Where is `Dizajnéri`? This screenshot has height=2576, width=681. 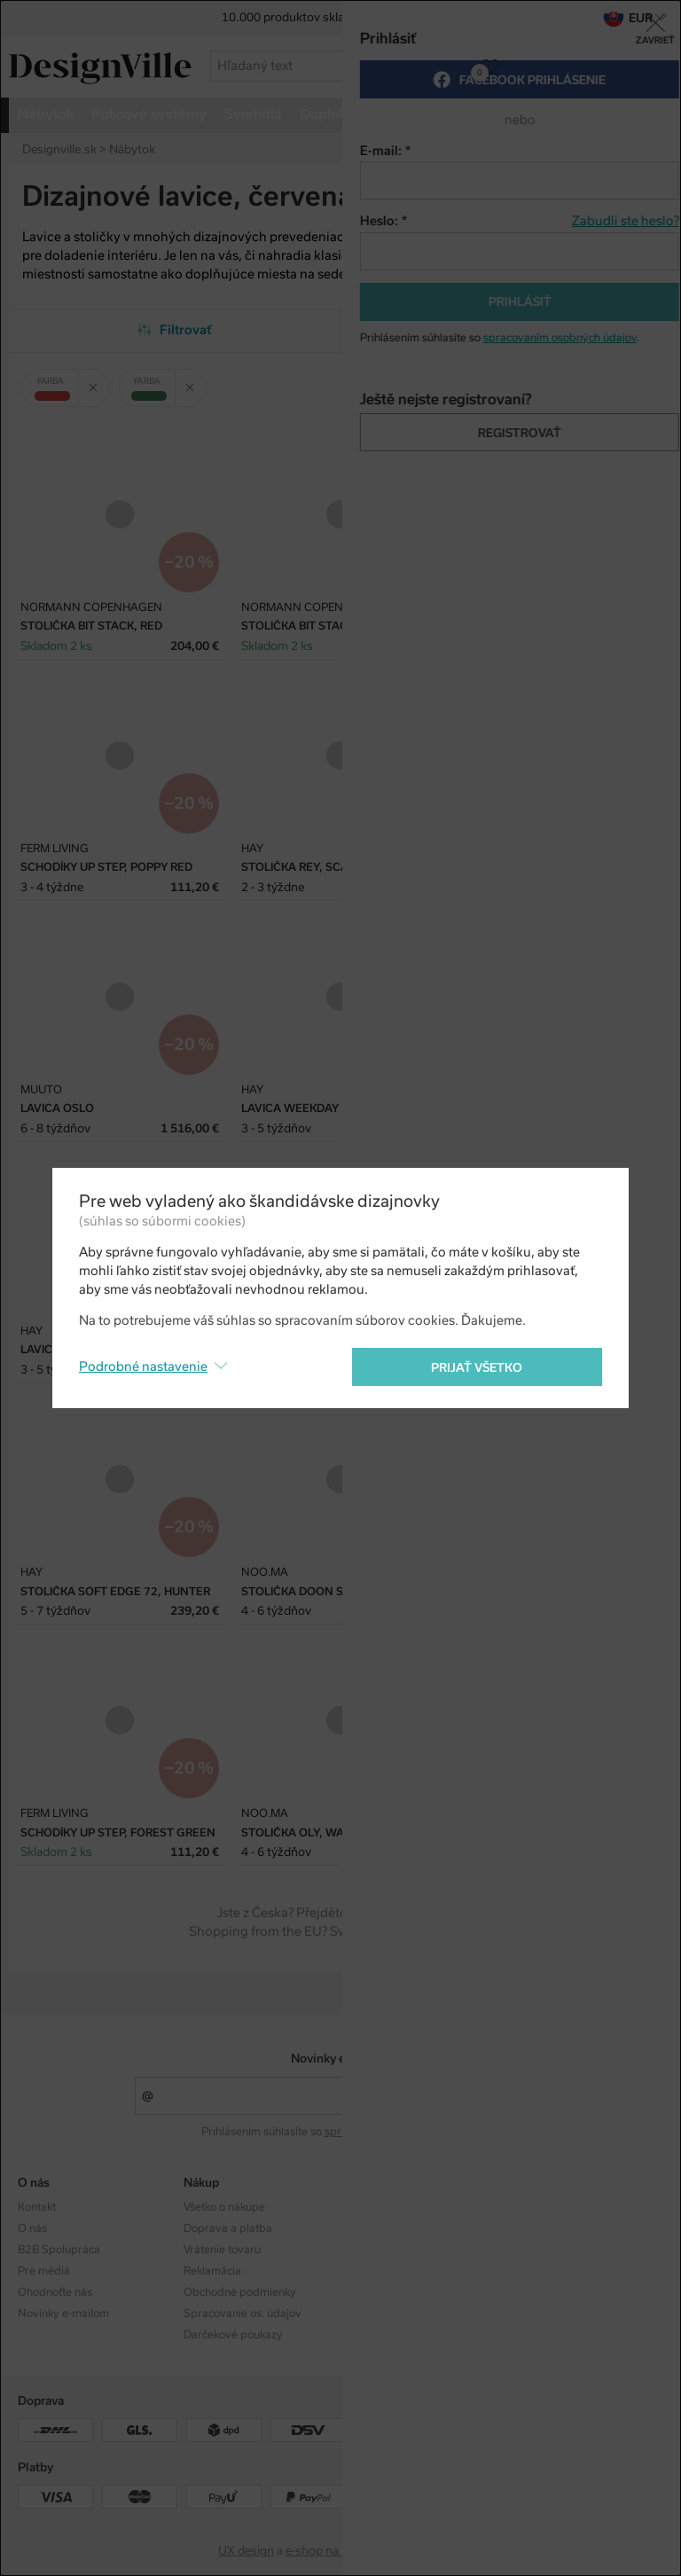 Dizajnéri is located at coordinates (371, 2228).